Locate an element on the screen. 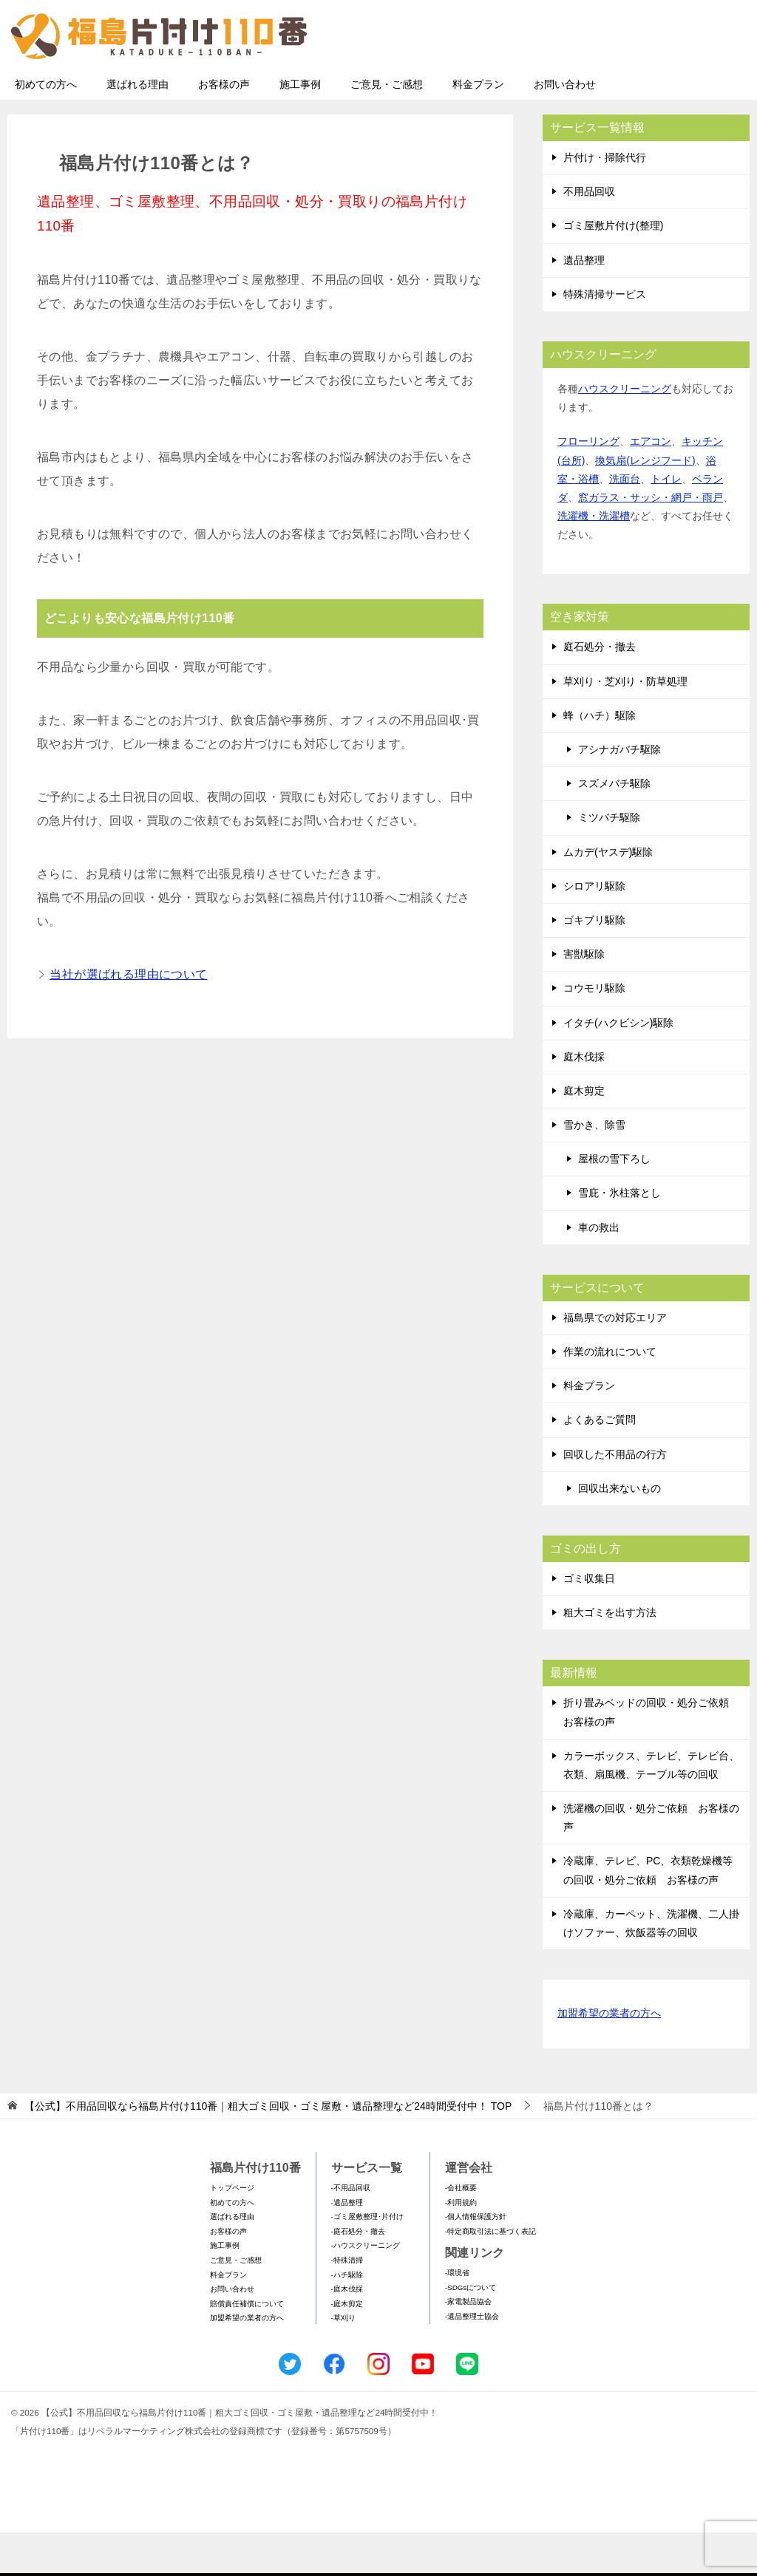 This screenshot has width=757, height=2576. 作業の流れについて is located at coordinates (609, 1395).